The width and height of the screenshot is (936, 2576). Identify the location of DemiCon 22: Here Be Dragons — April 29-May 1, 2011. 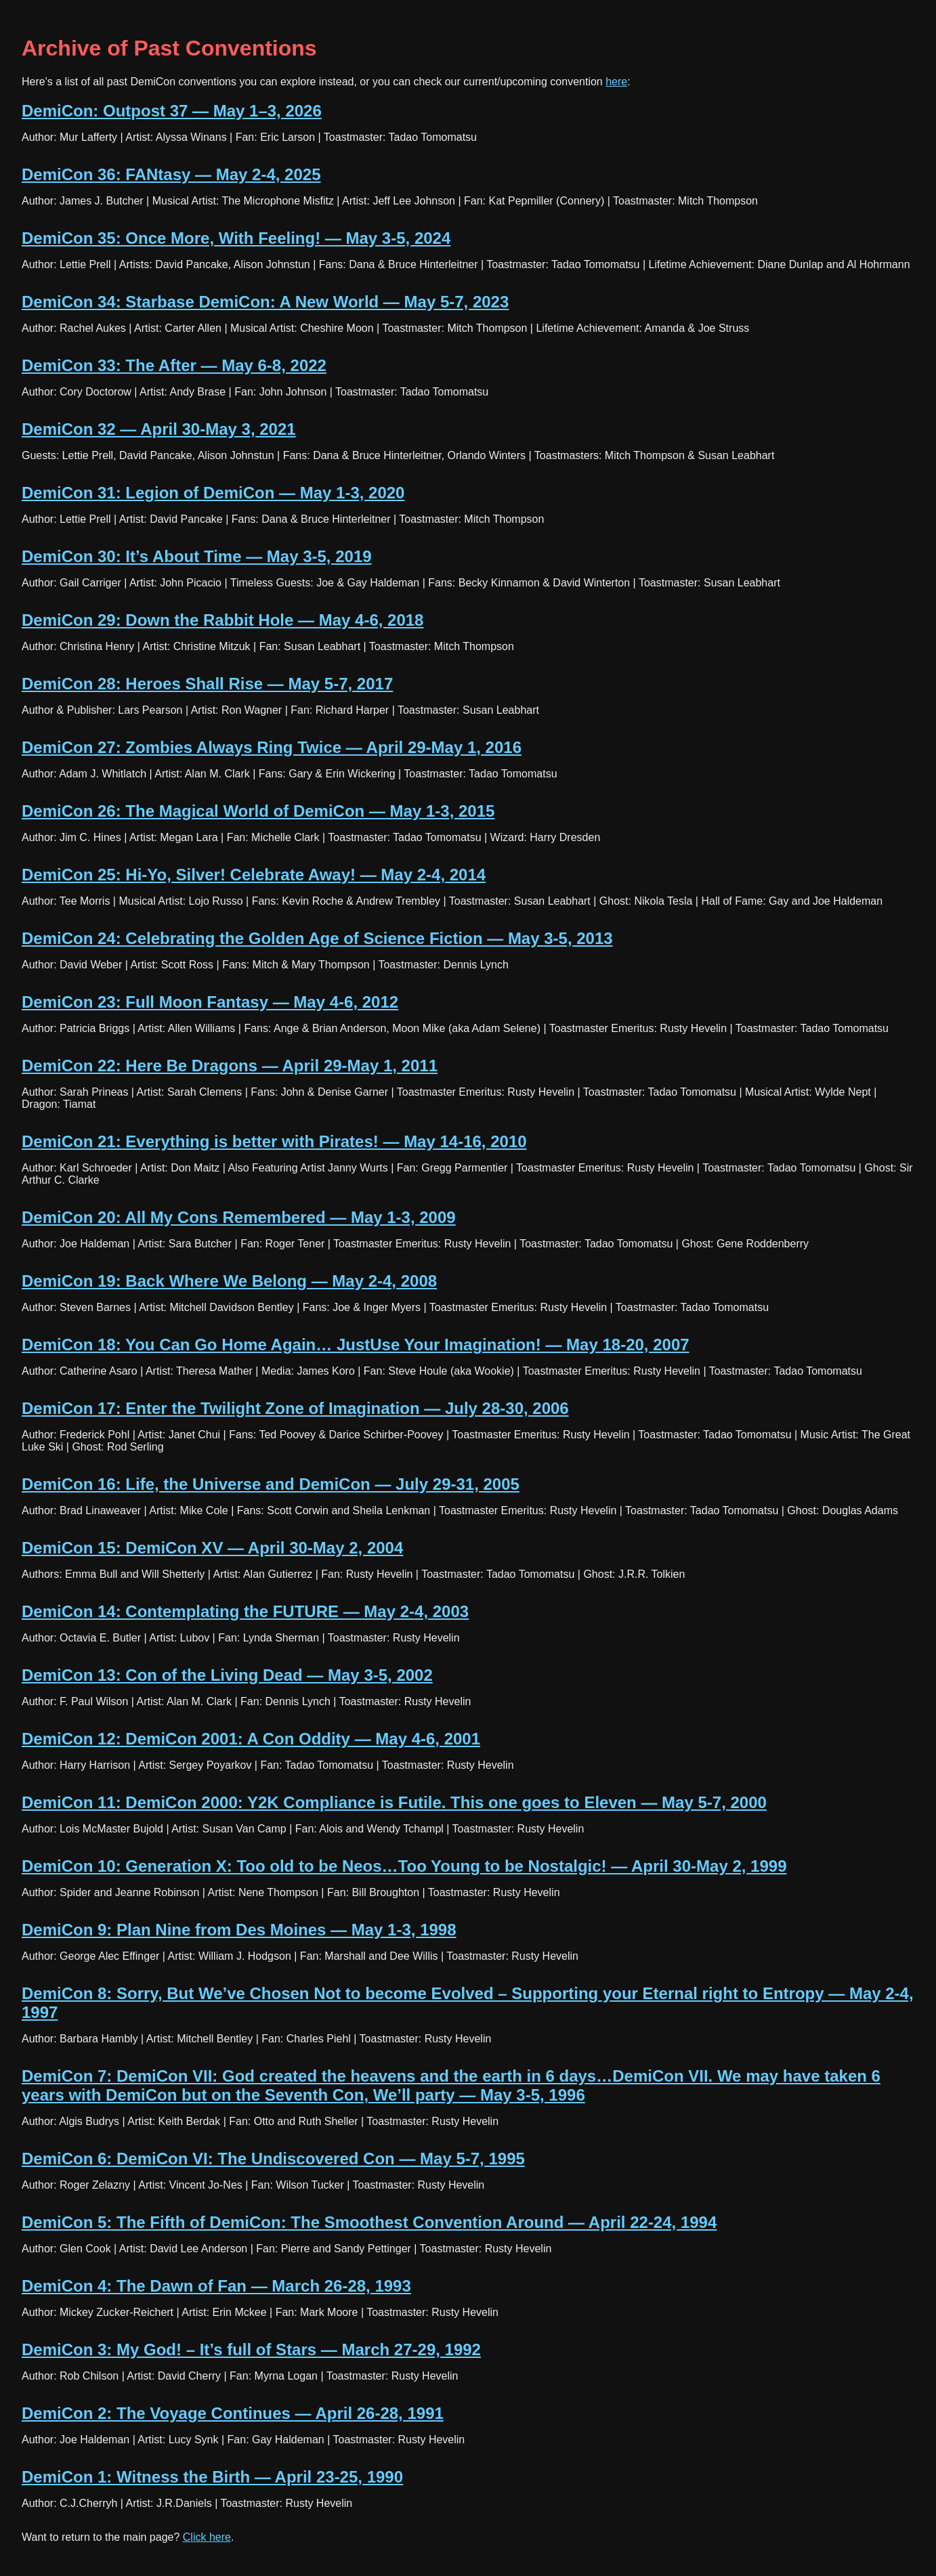
(230, 1065).